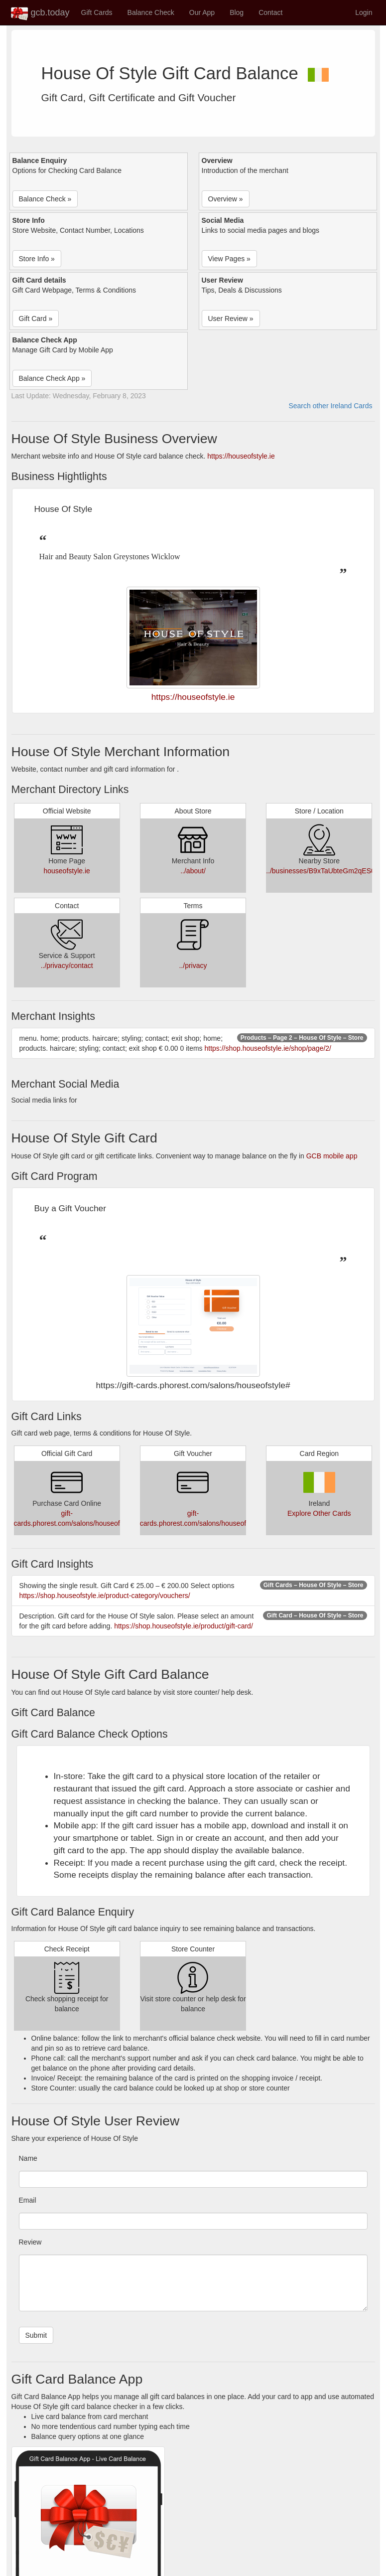 The width and height of the screenshot is (386, 2576). Describe the element at coordinates (240, 456) in the screenshot. I see `https://houseofstyle.ie` at that location.